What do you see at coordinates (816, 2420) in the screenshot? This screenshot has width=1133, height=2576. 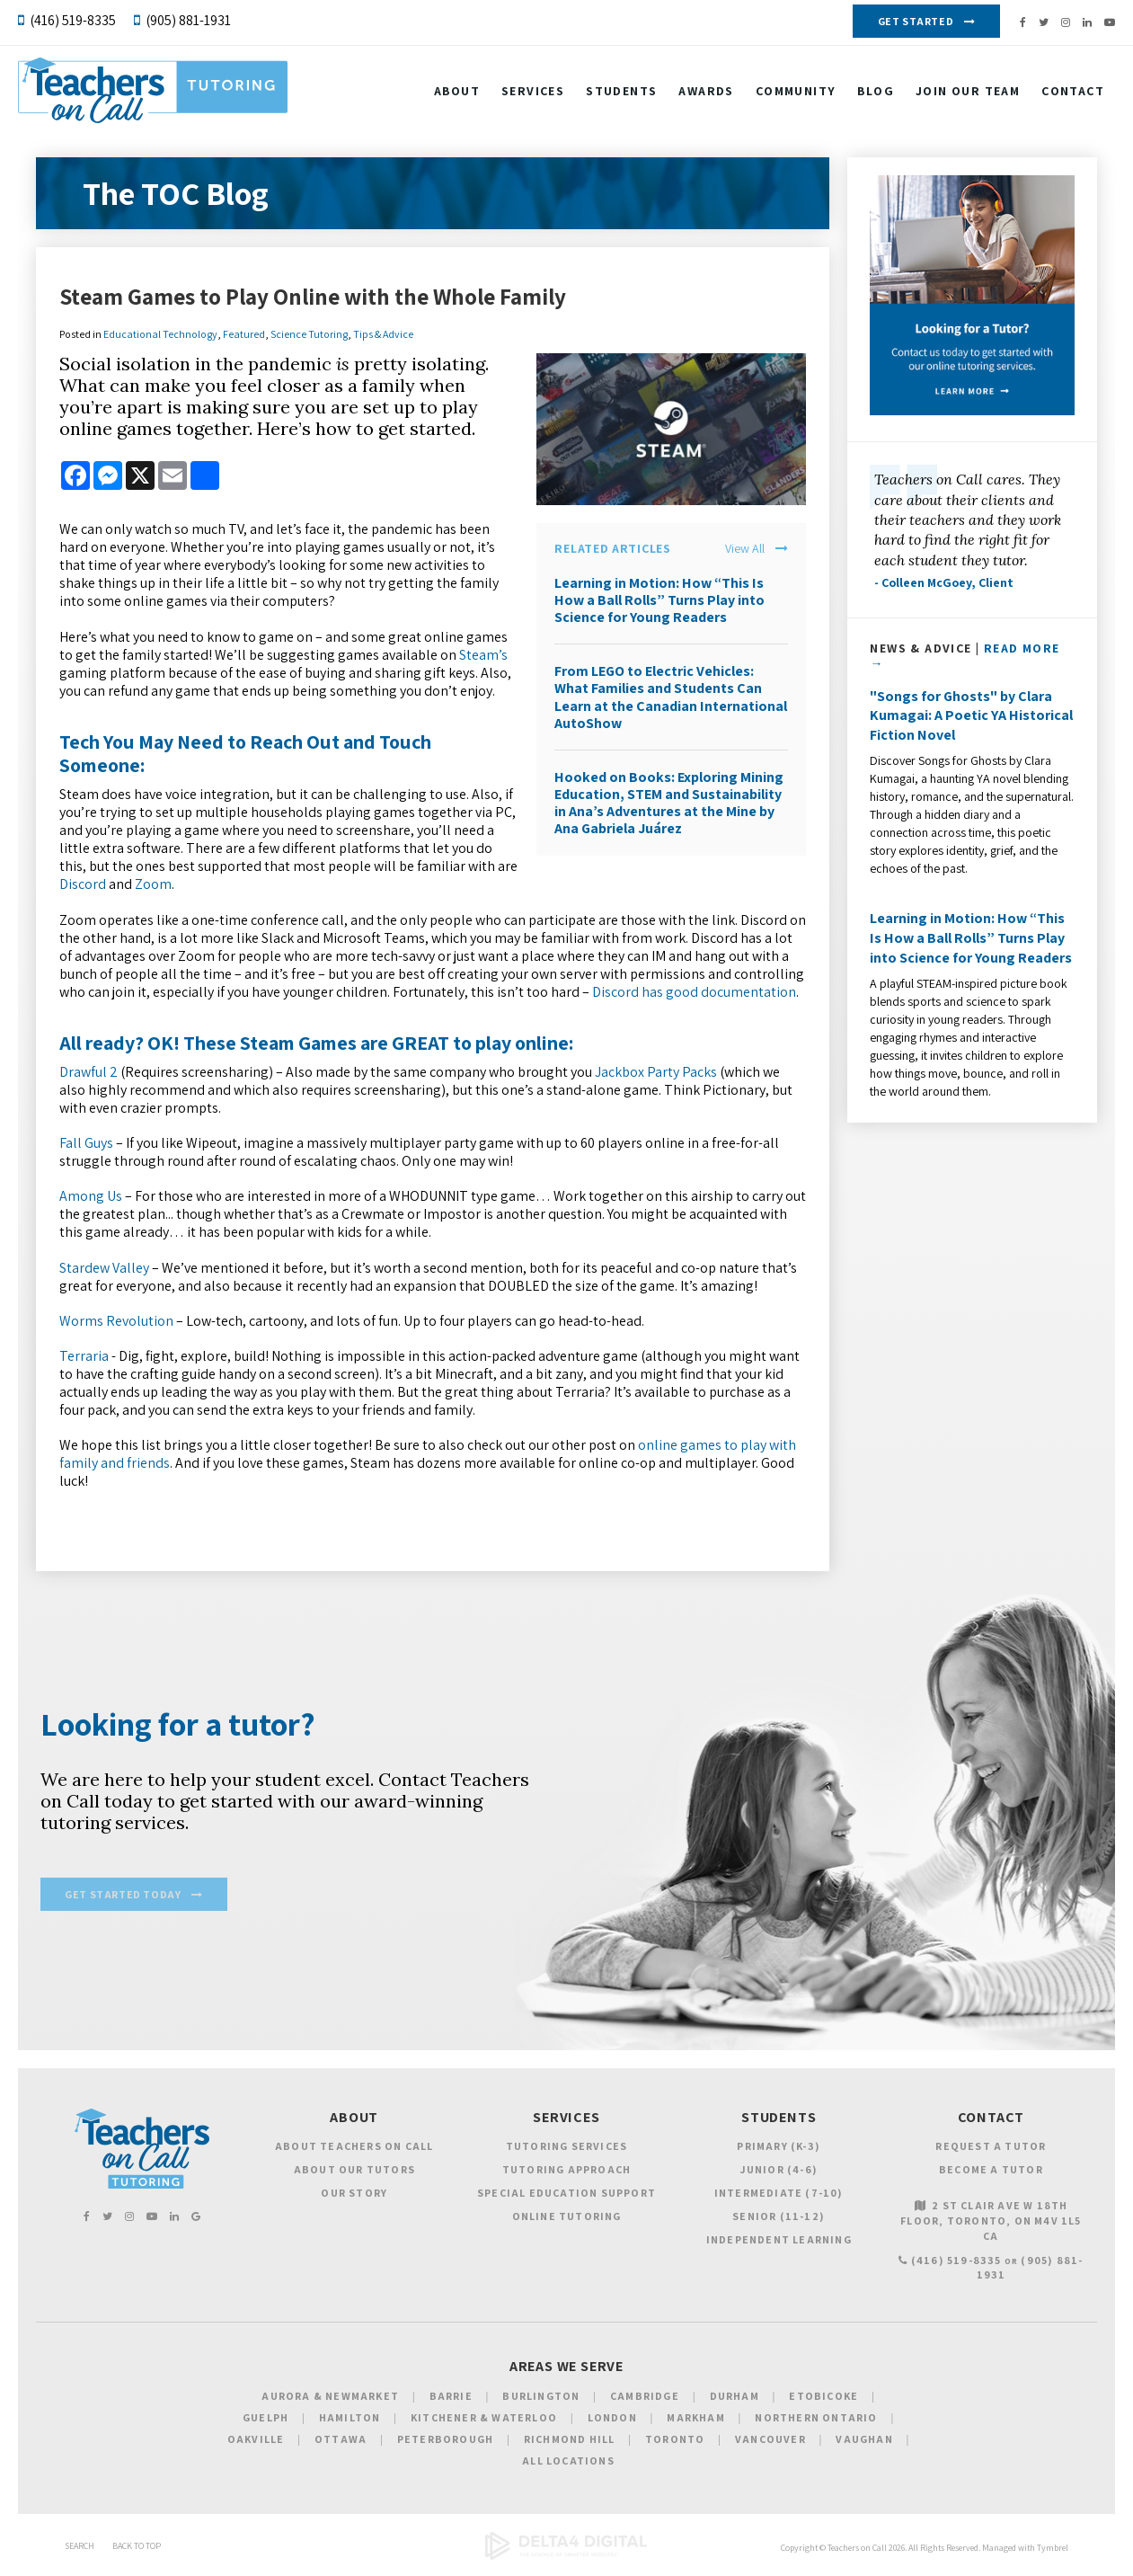 I see `Northern Ontario` at bounding box center [816, 2420].